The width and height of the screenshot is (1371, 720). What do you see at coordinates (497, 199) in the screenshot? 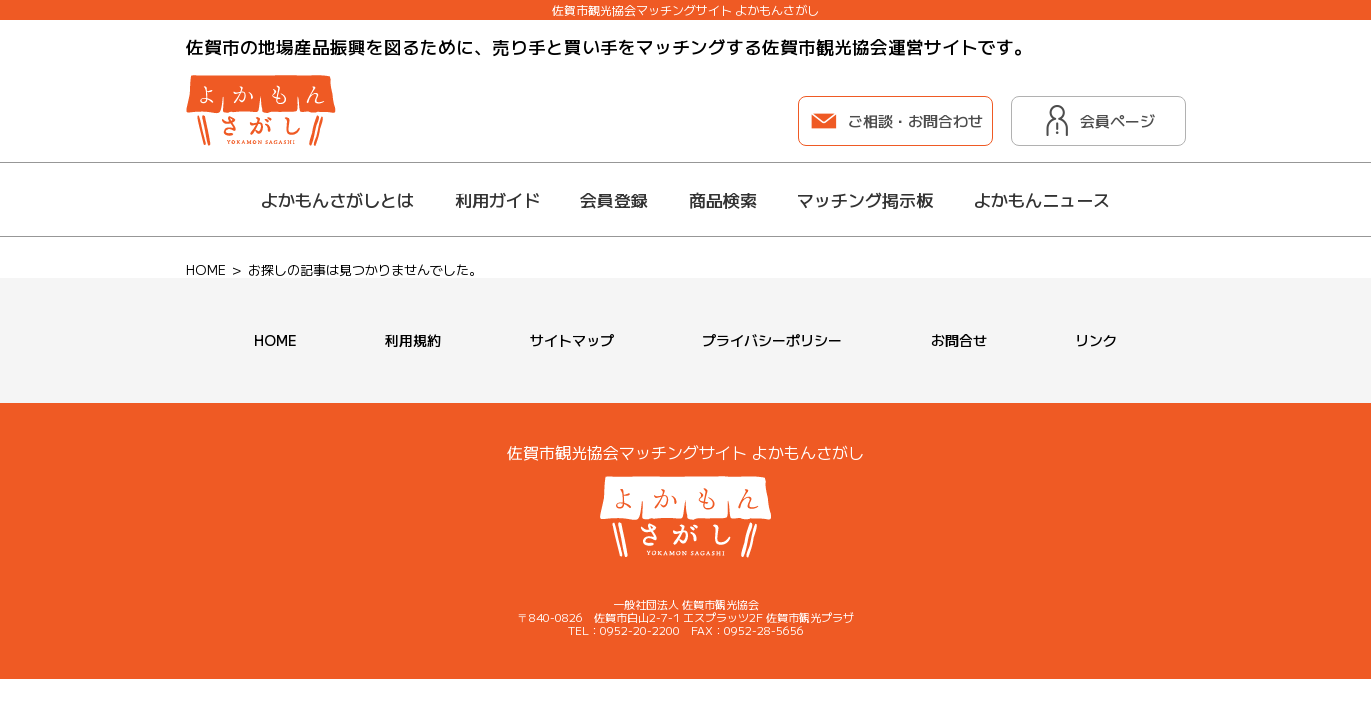
I see `利用ガイド` at bounding box center [497, 199].